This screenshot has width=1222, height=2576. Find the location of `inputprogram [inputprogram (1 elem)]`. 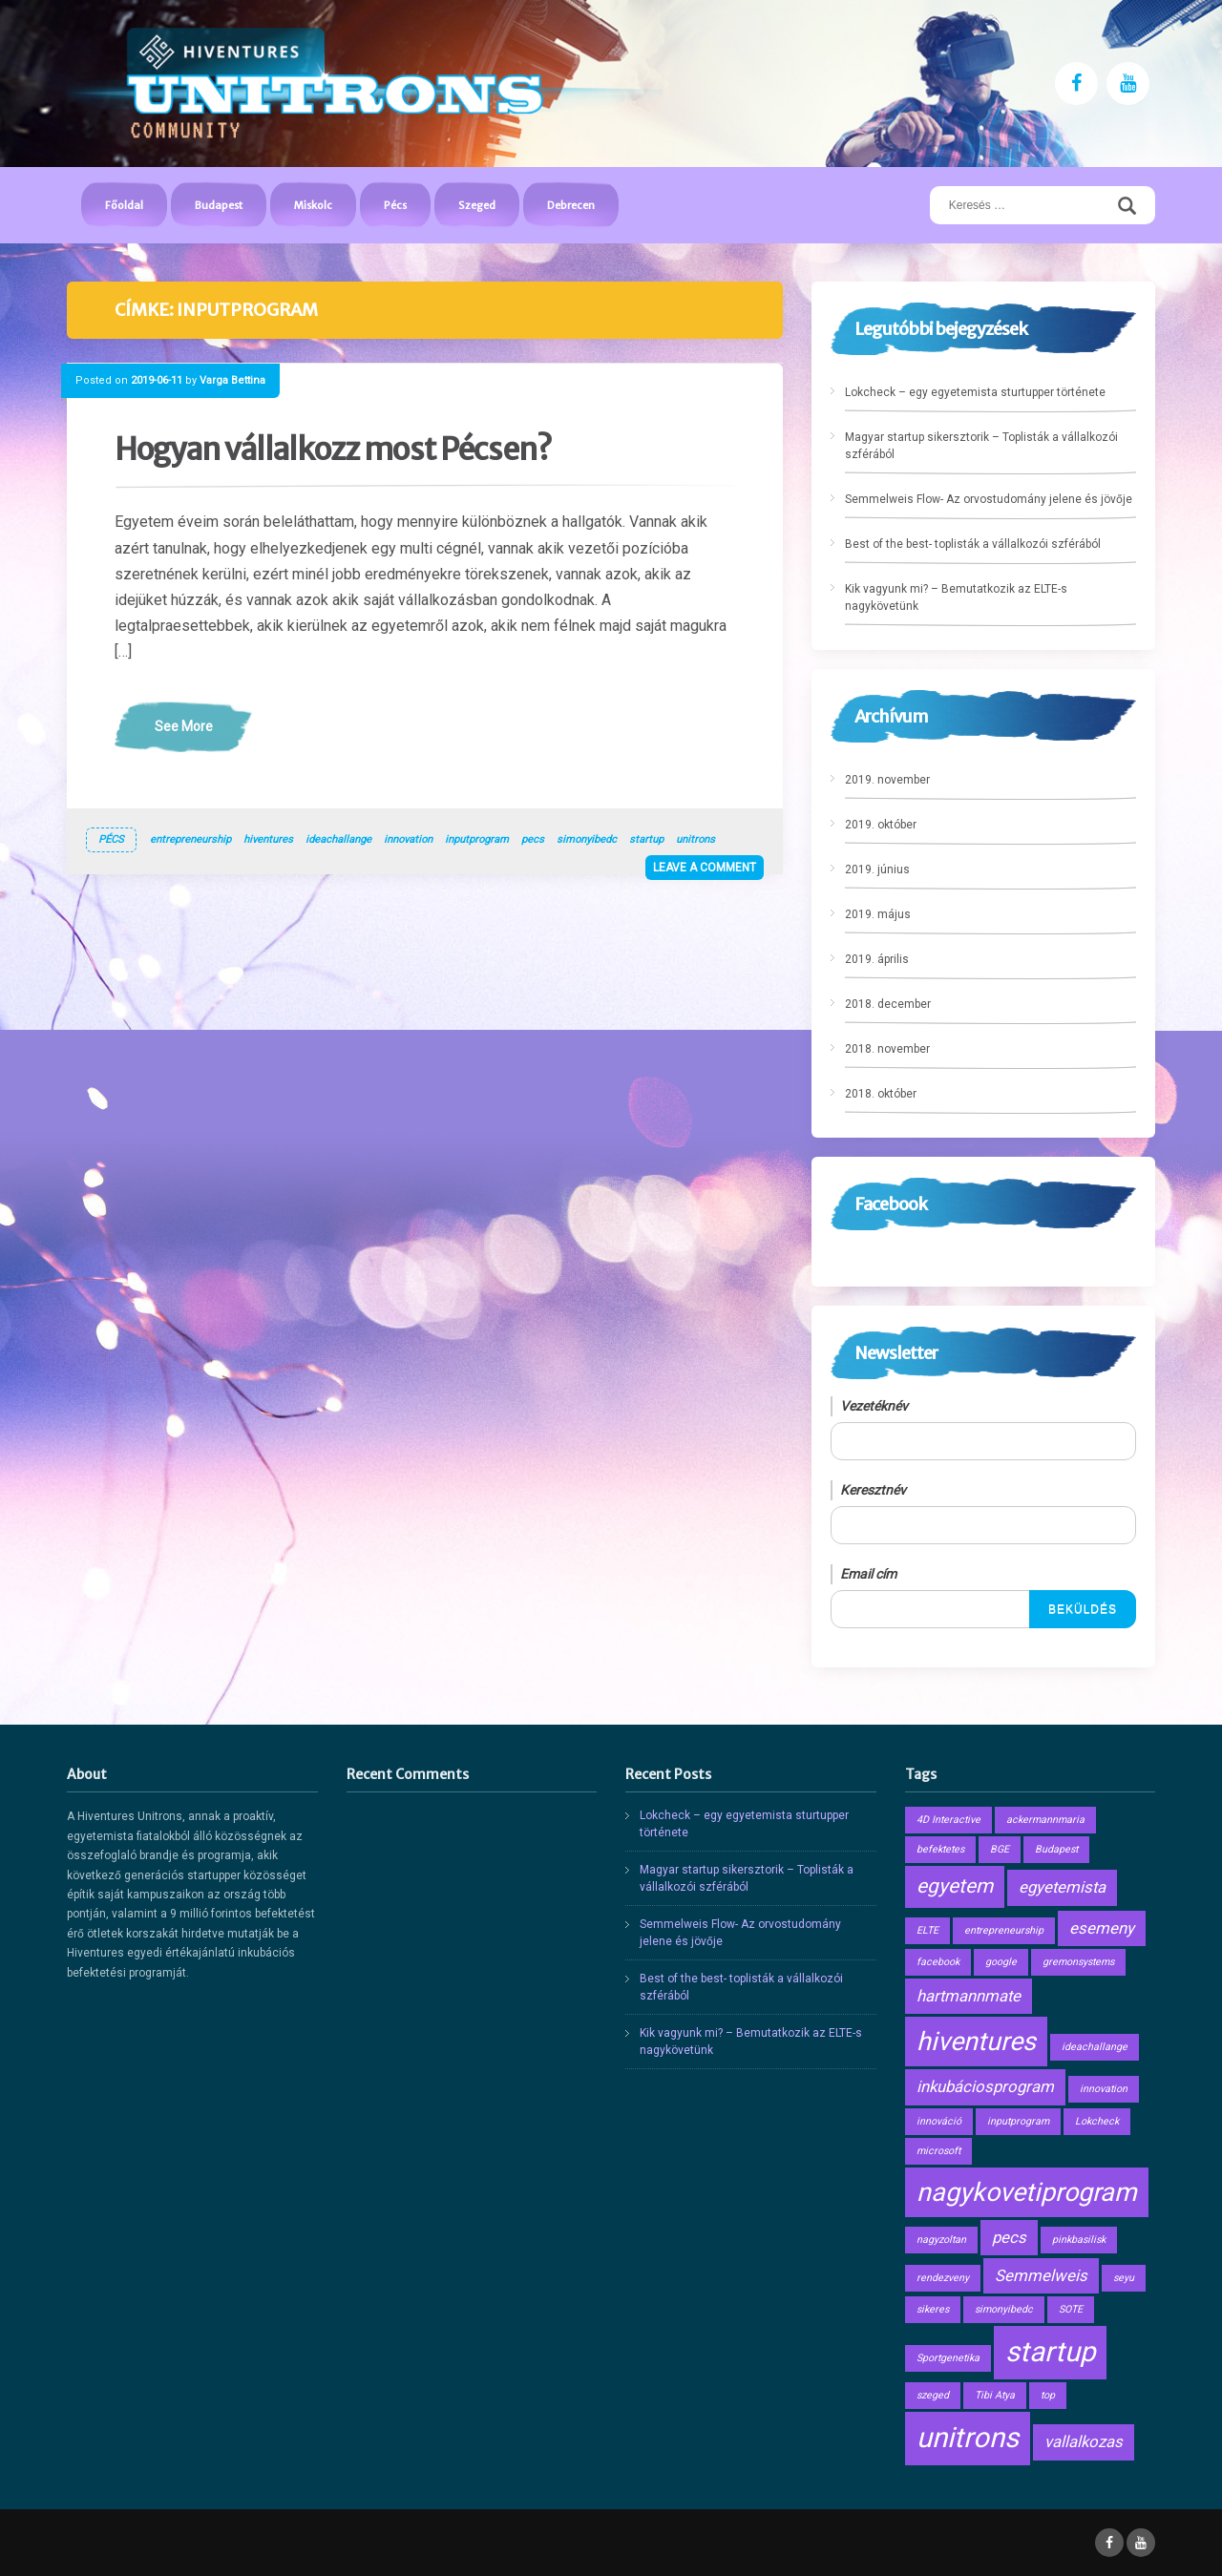

inputprogram [inputprogram (1 elem)] is located at coordinates (1018, 2121).